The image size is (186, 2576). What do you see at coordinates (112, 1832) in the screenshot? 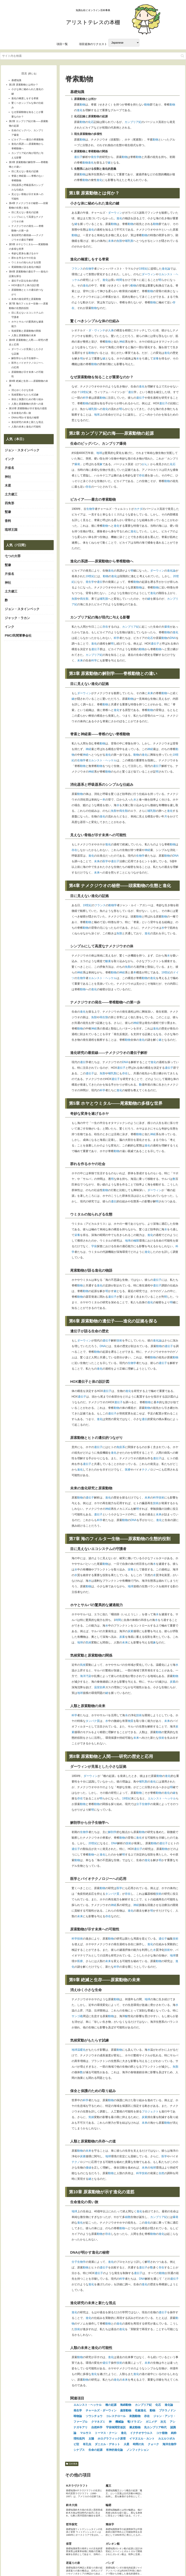
I see `解剖学` at bounding box center [112, 1832].